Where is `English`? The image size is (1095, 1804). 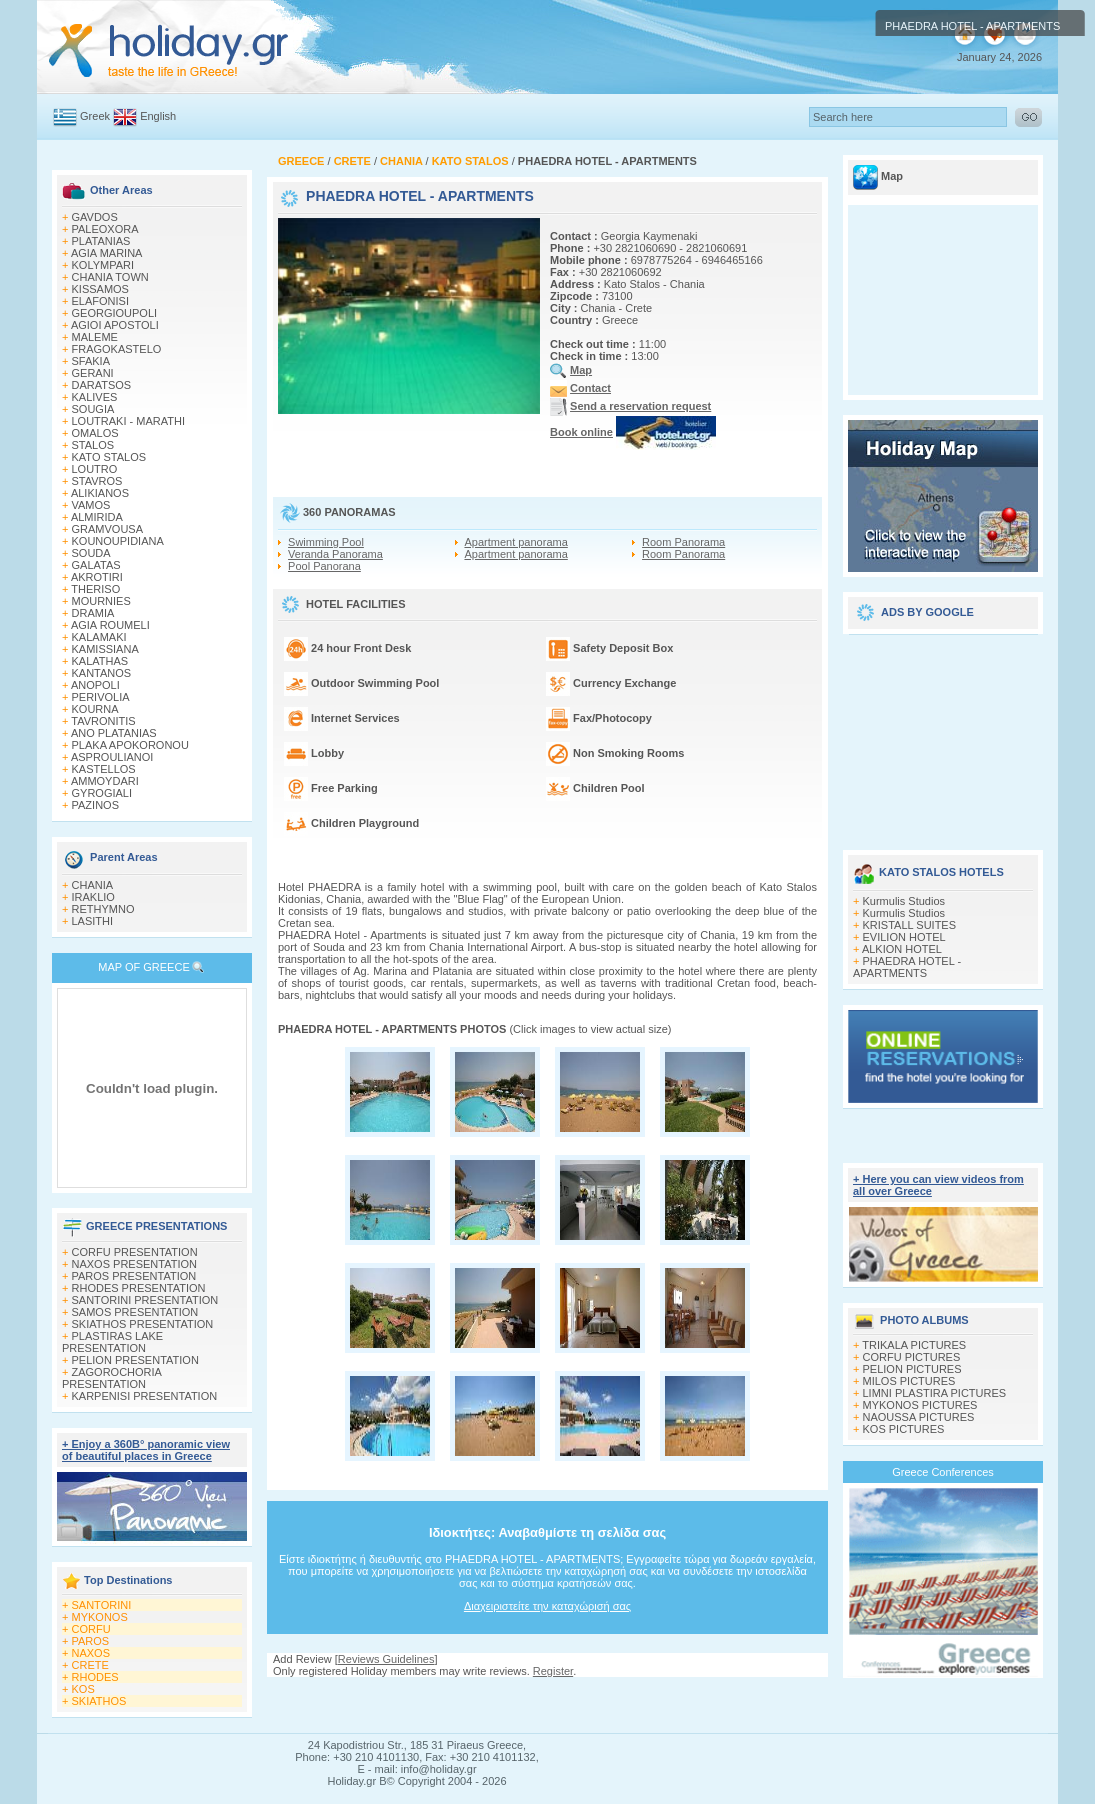 English is located at coordinates (158, 116).